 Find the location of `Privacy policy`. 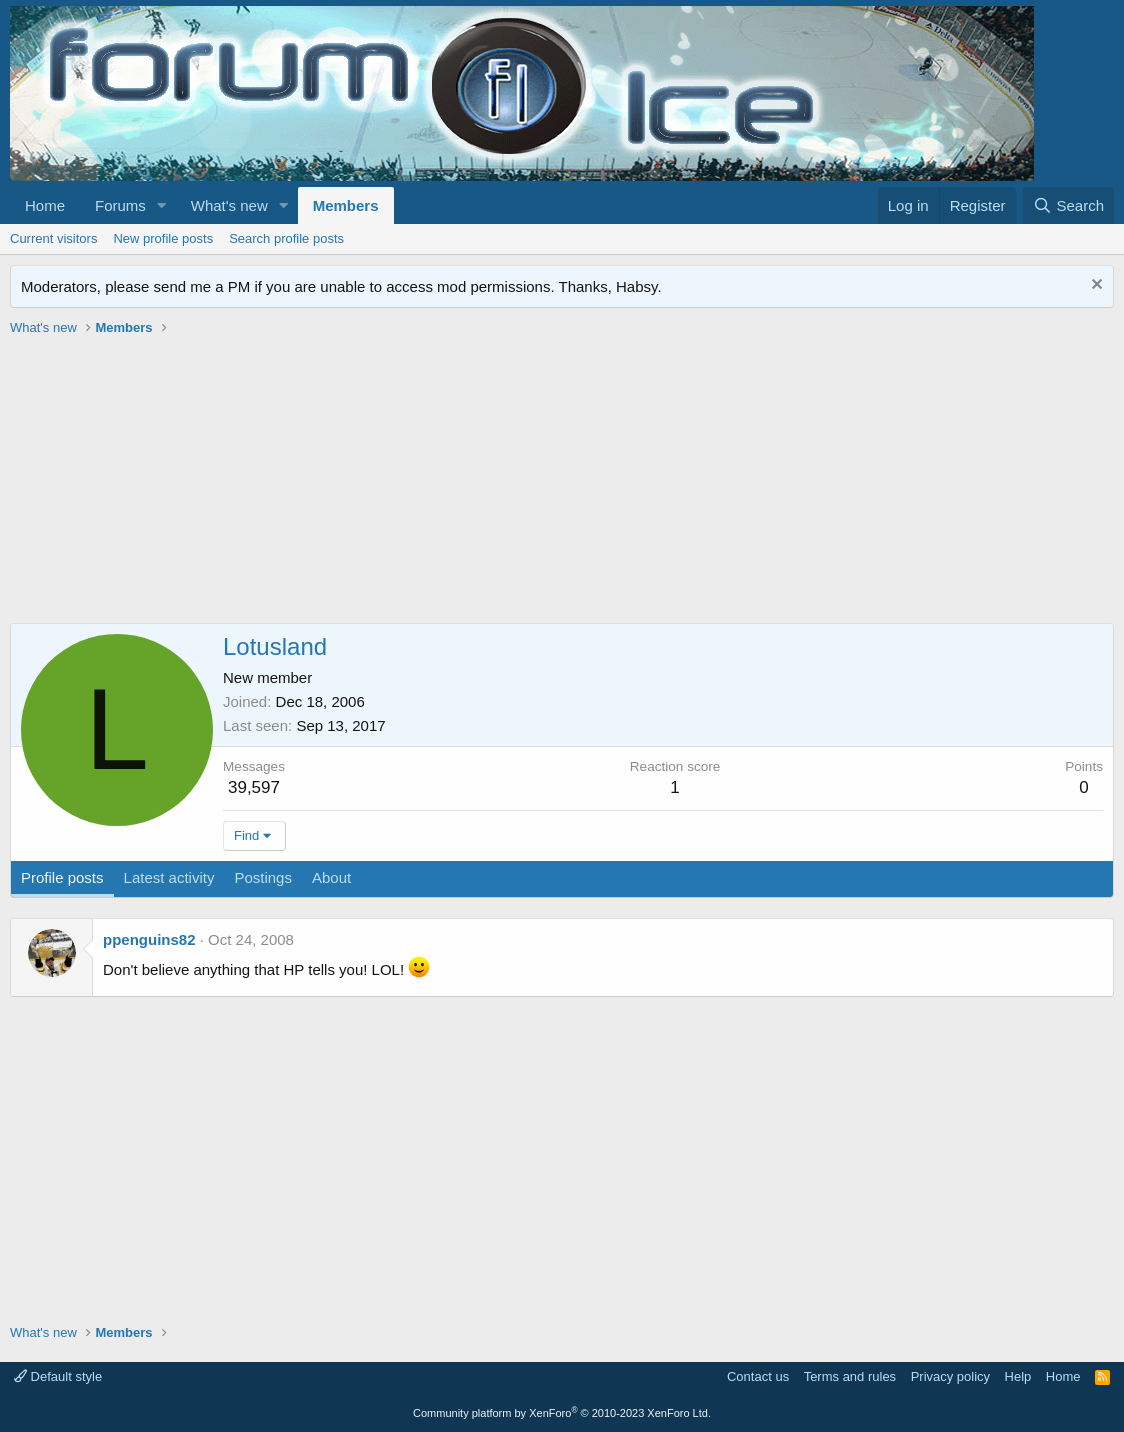

Privacy policy is located at coordinates (950, 1376).